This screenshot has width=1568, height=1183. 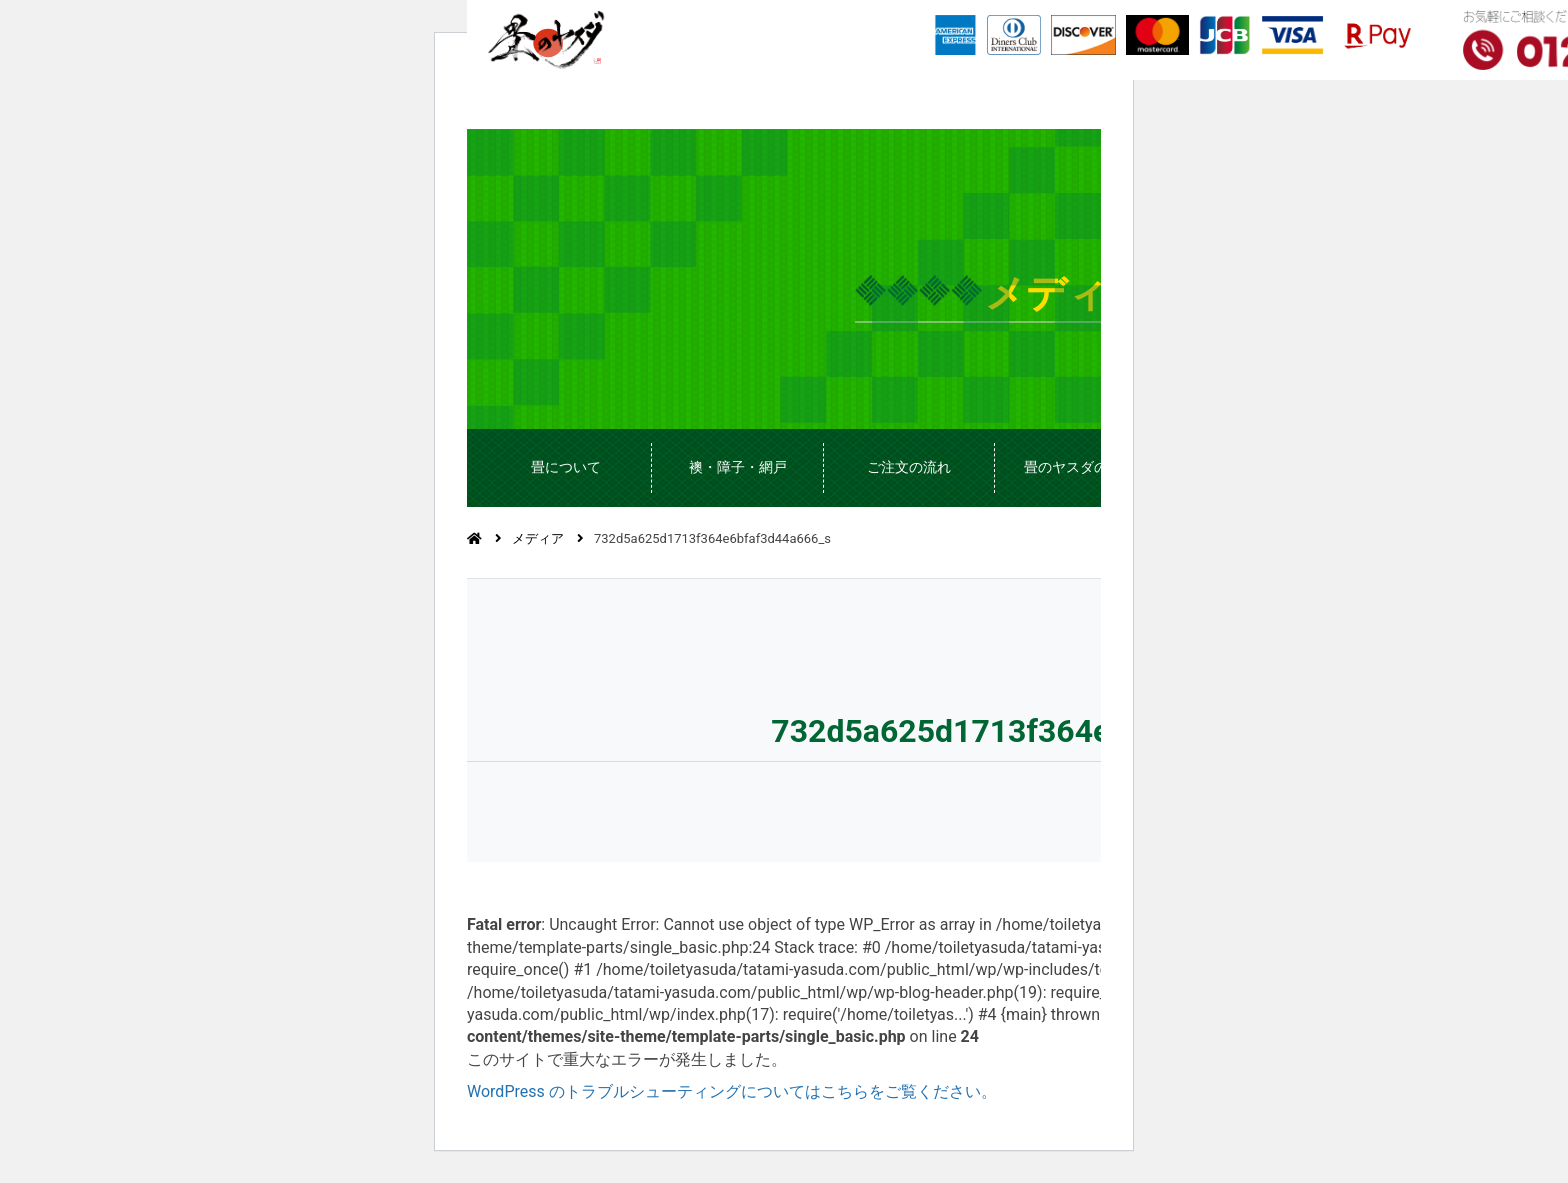 I want to click on 襖・障子・網戸, so click(x=738, y=467).